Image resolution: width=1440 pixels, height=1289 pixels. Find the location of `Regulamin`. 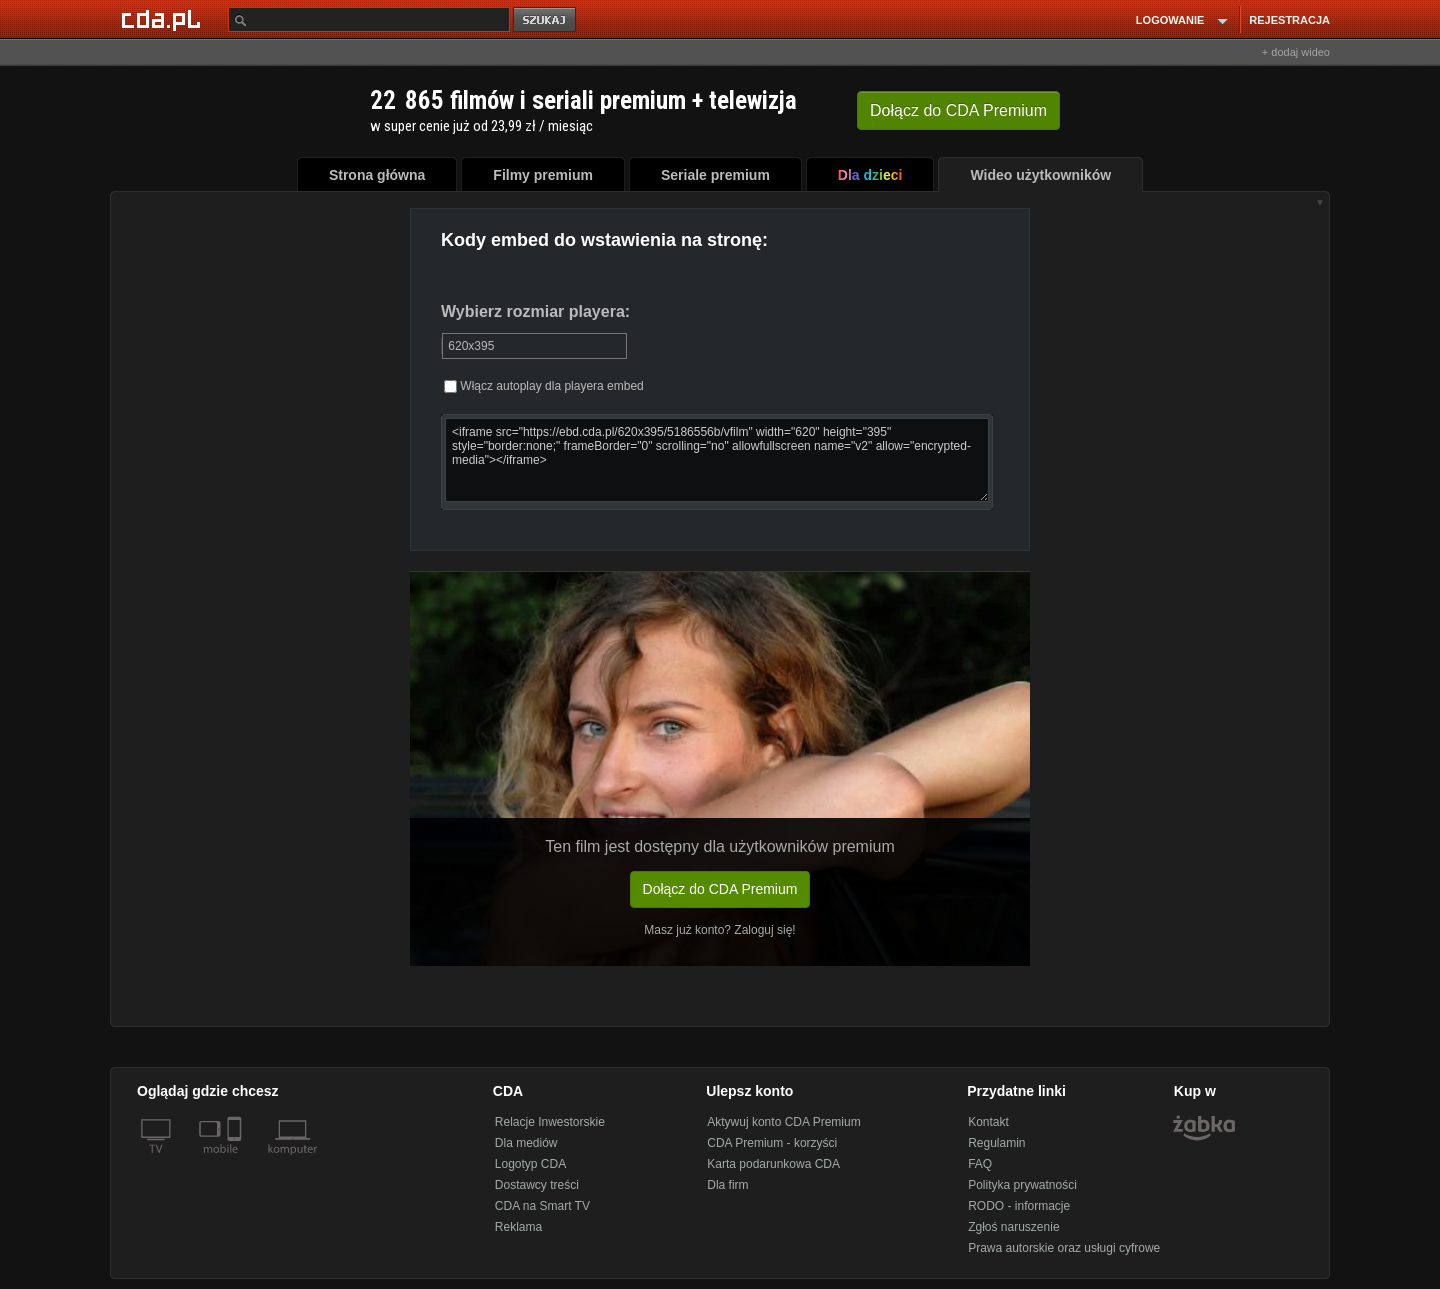

Regulamin is located at coordinates (996, 1143).